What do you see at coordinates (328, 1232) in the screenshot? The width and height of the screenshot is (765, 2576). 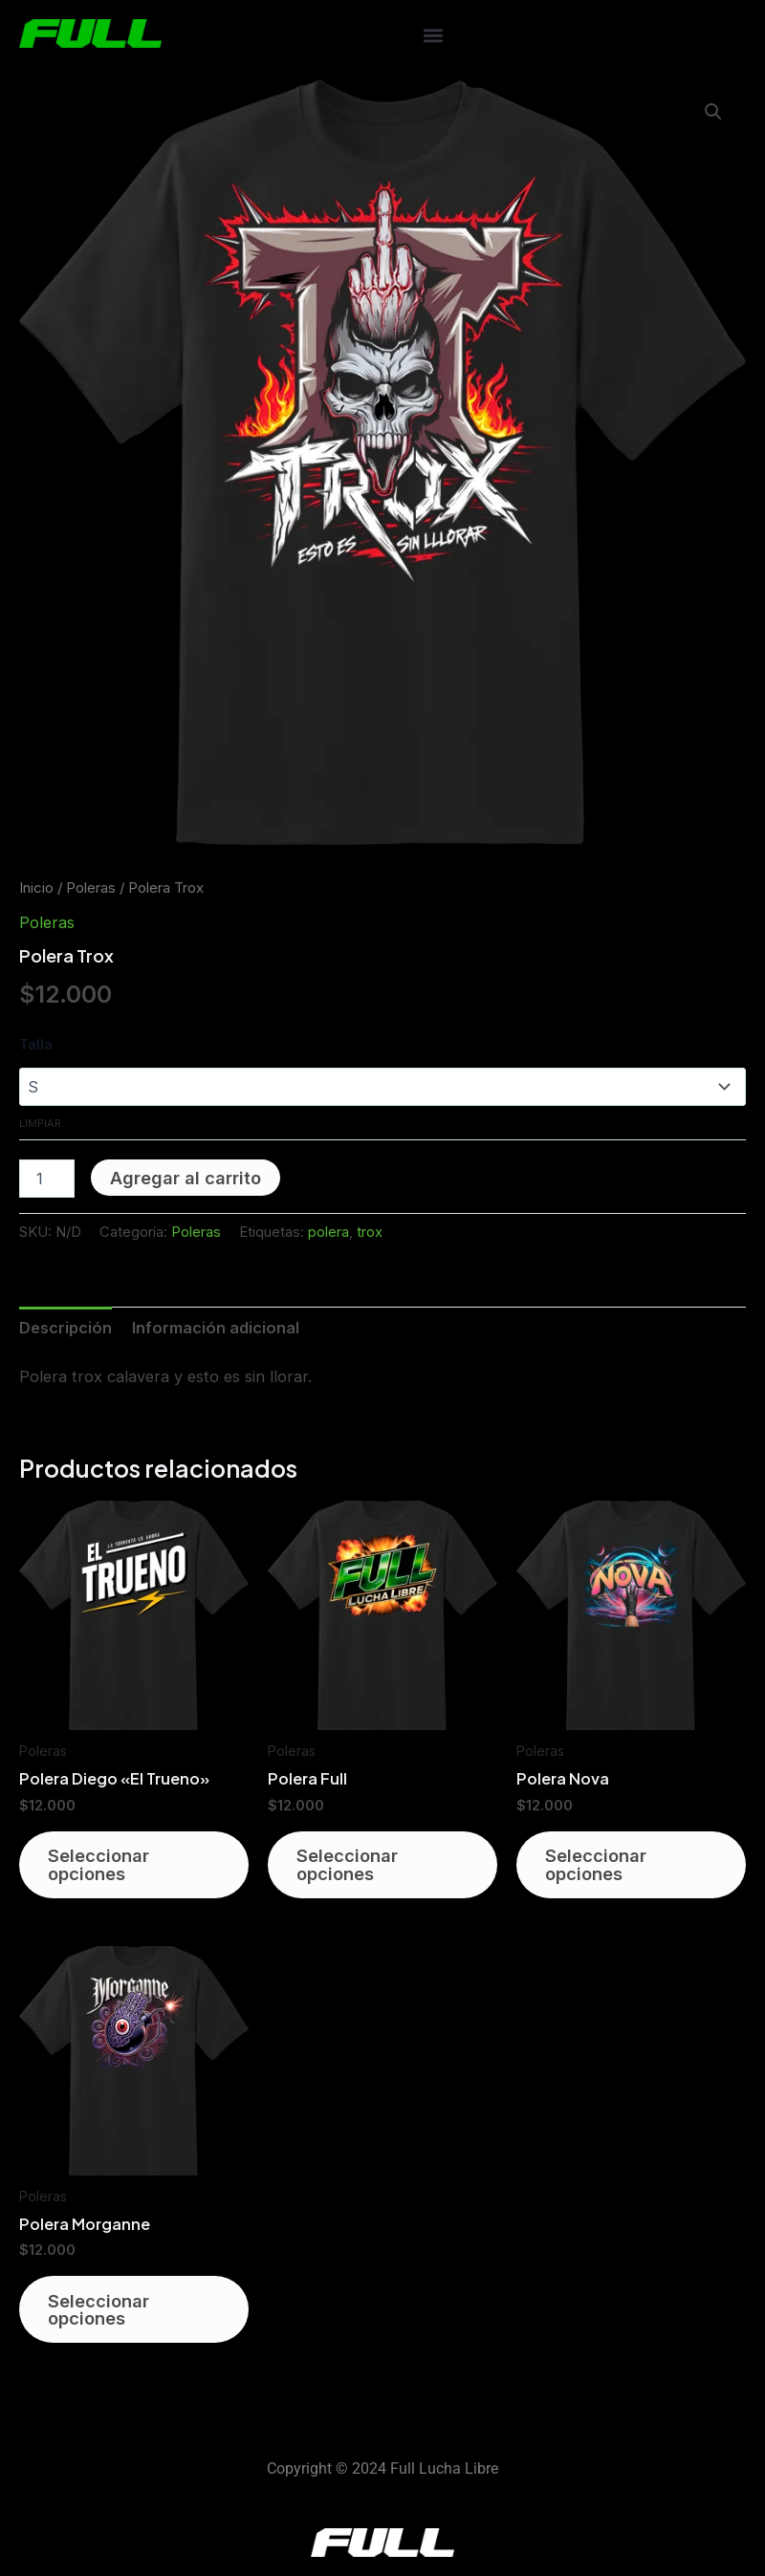 I see `polera` at bounding box center [328, 1232].